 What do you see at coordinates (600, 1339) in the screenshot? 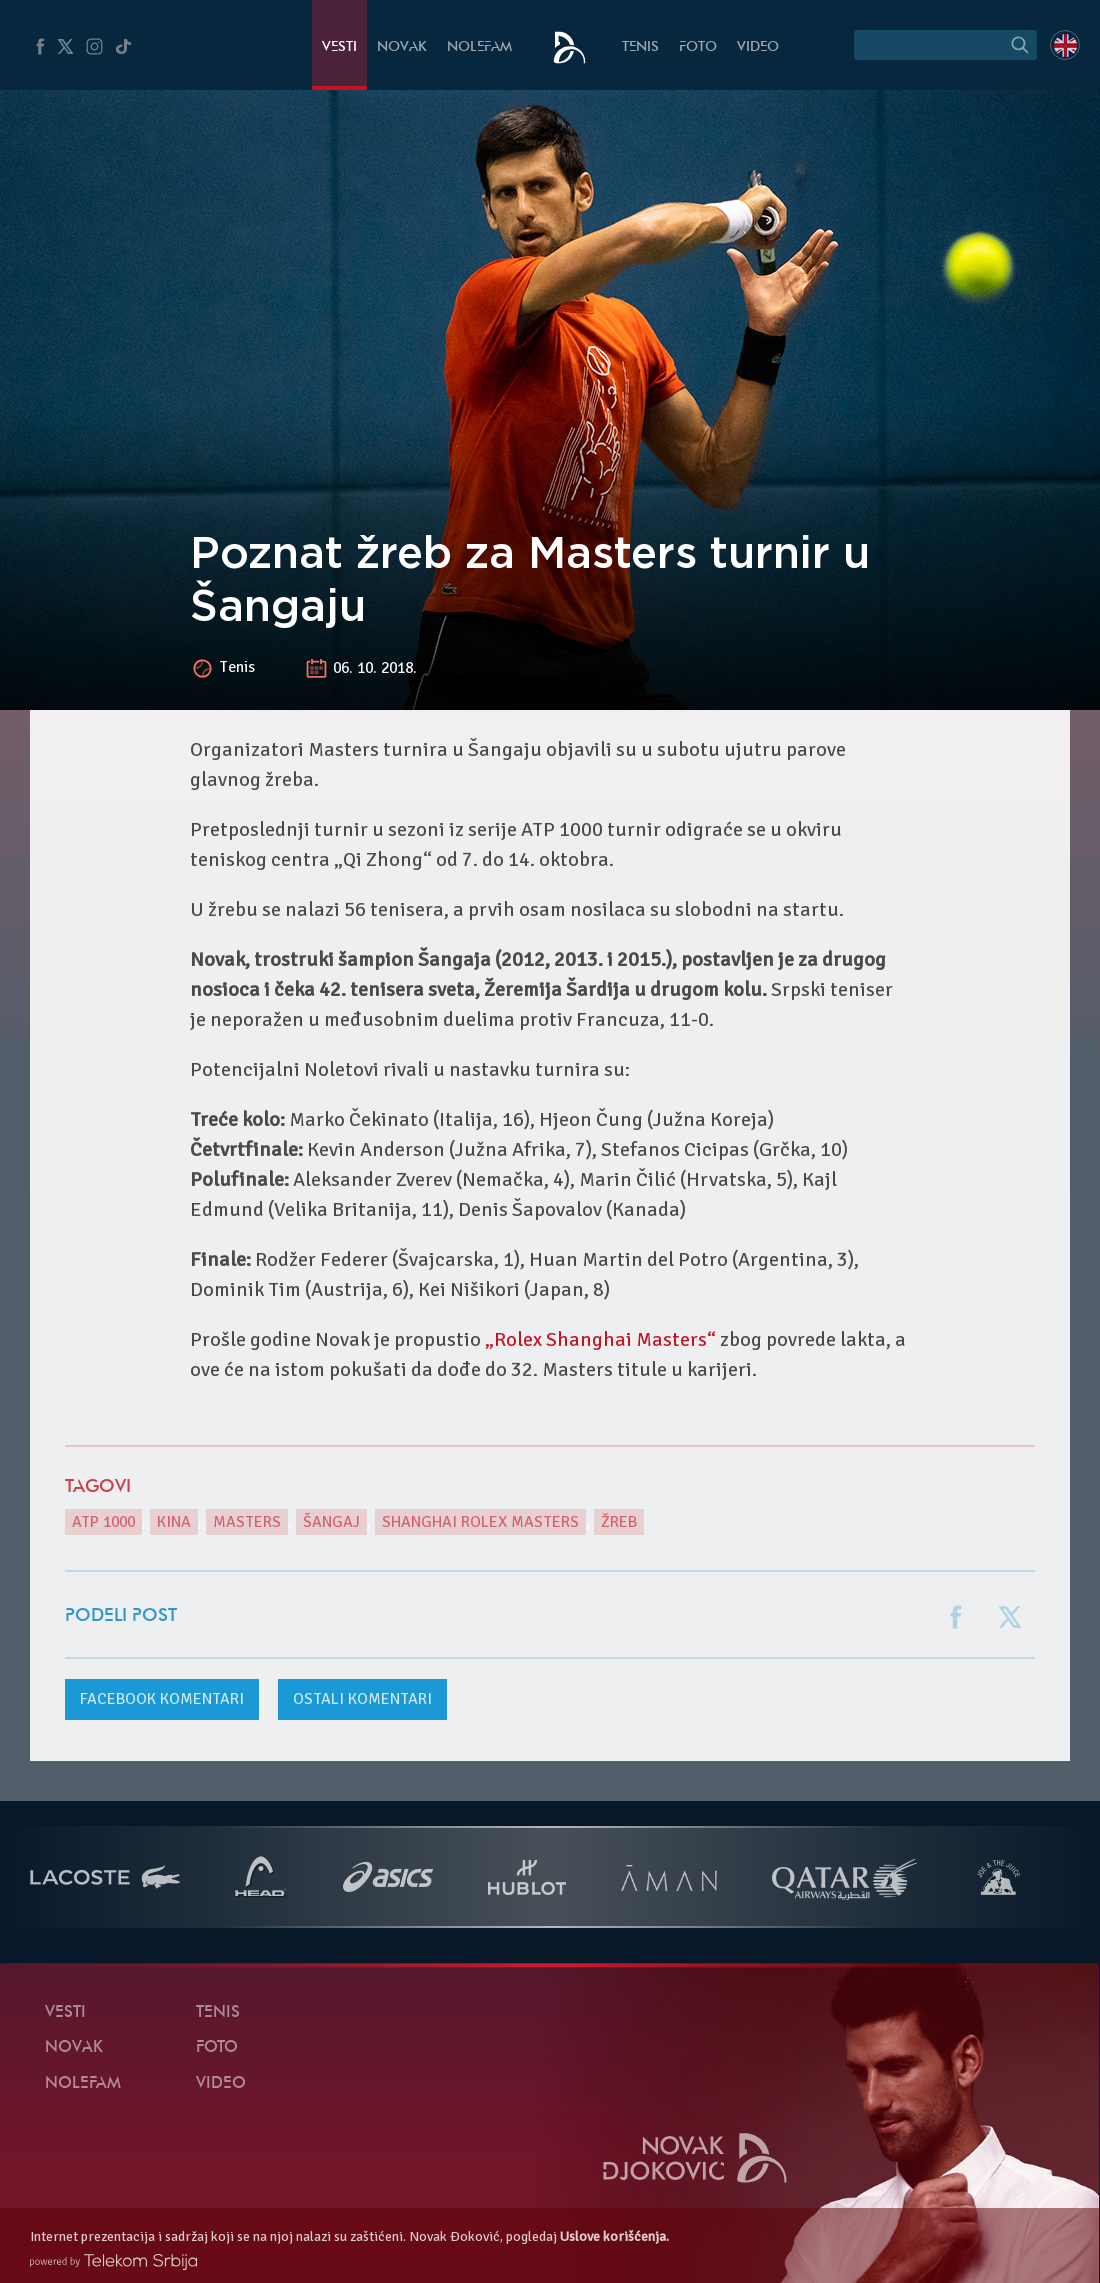
I see `„Rolex Shanghai Masters“` at bounding box center [600, 1339].